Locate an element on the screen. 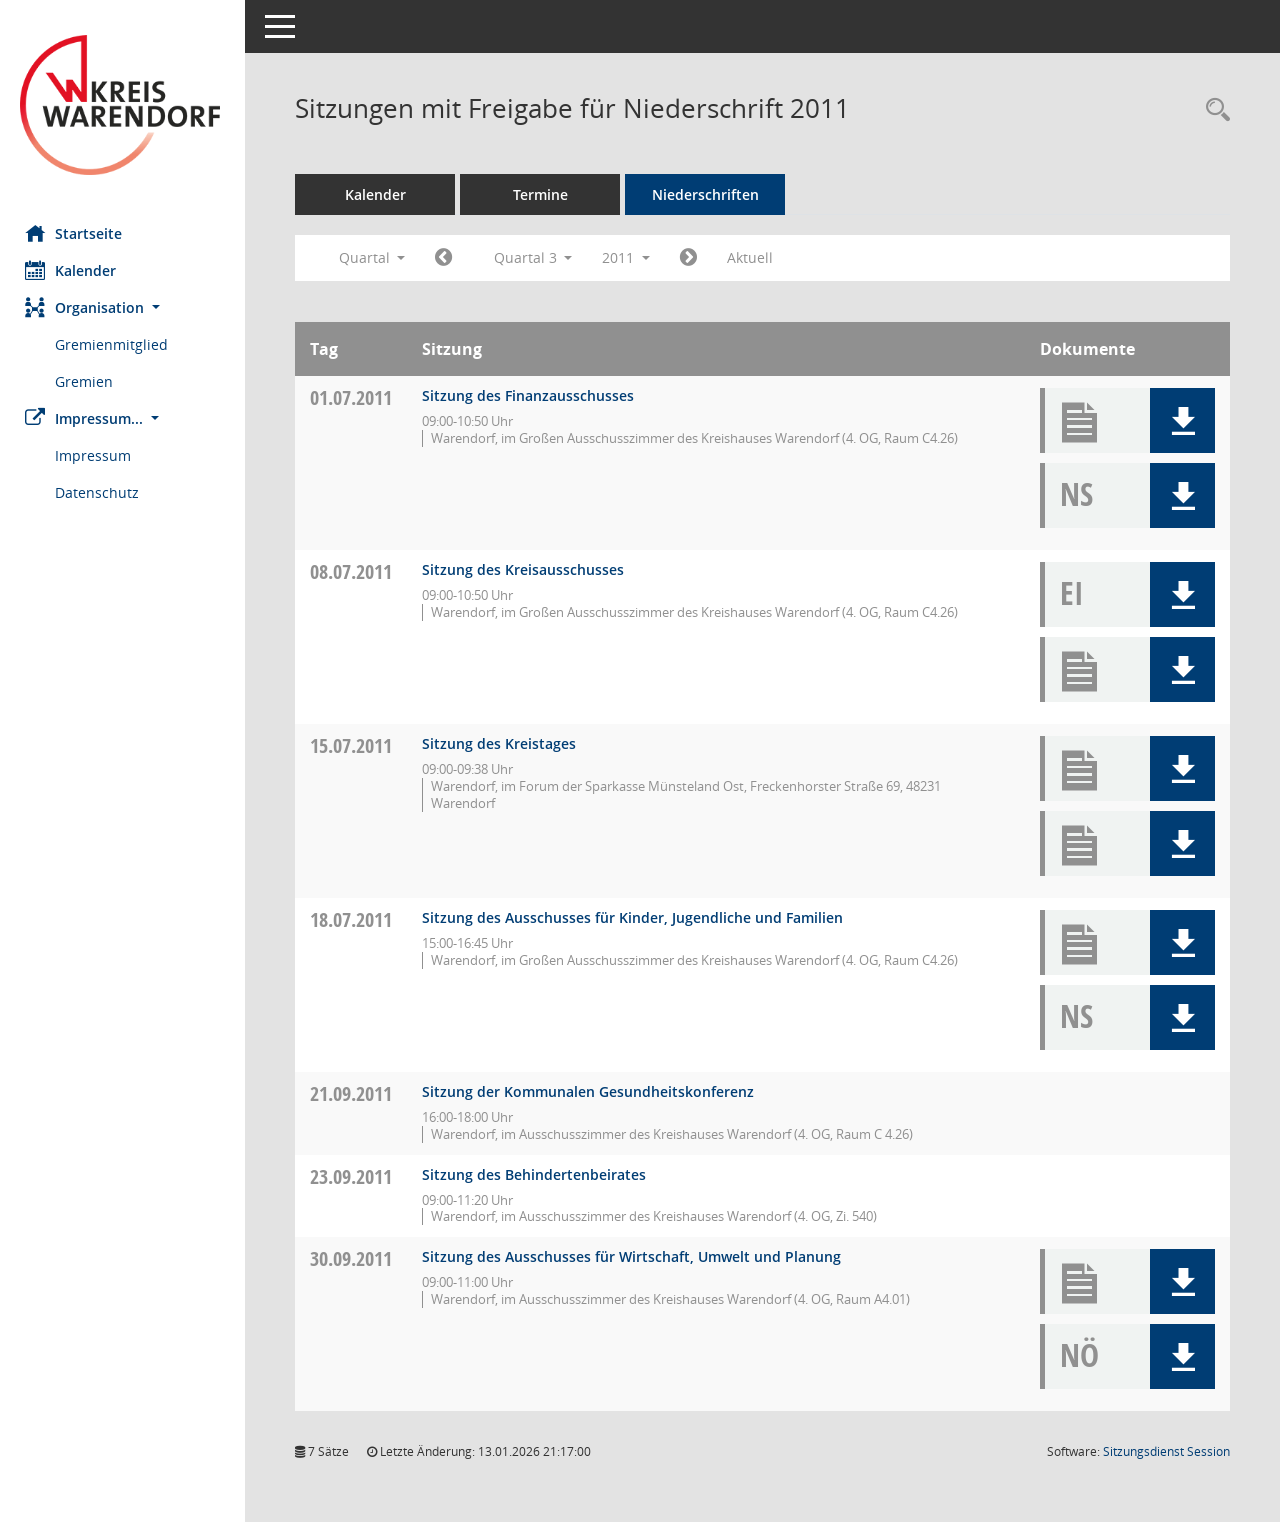  Startseite [Hier gelangen Sie zur Startseite dieser Webanwendung.] is located at coordinates (78, 233).